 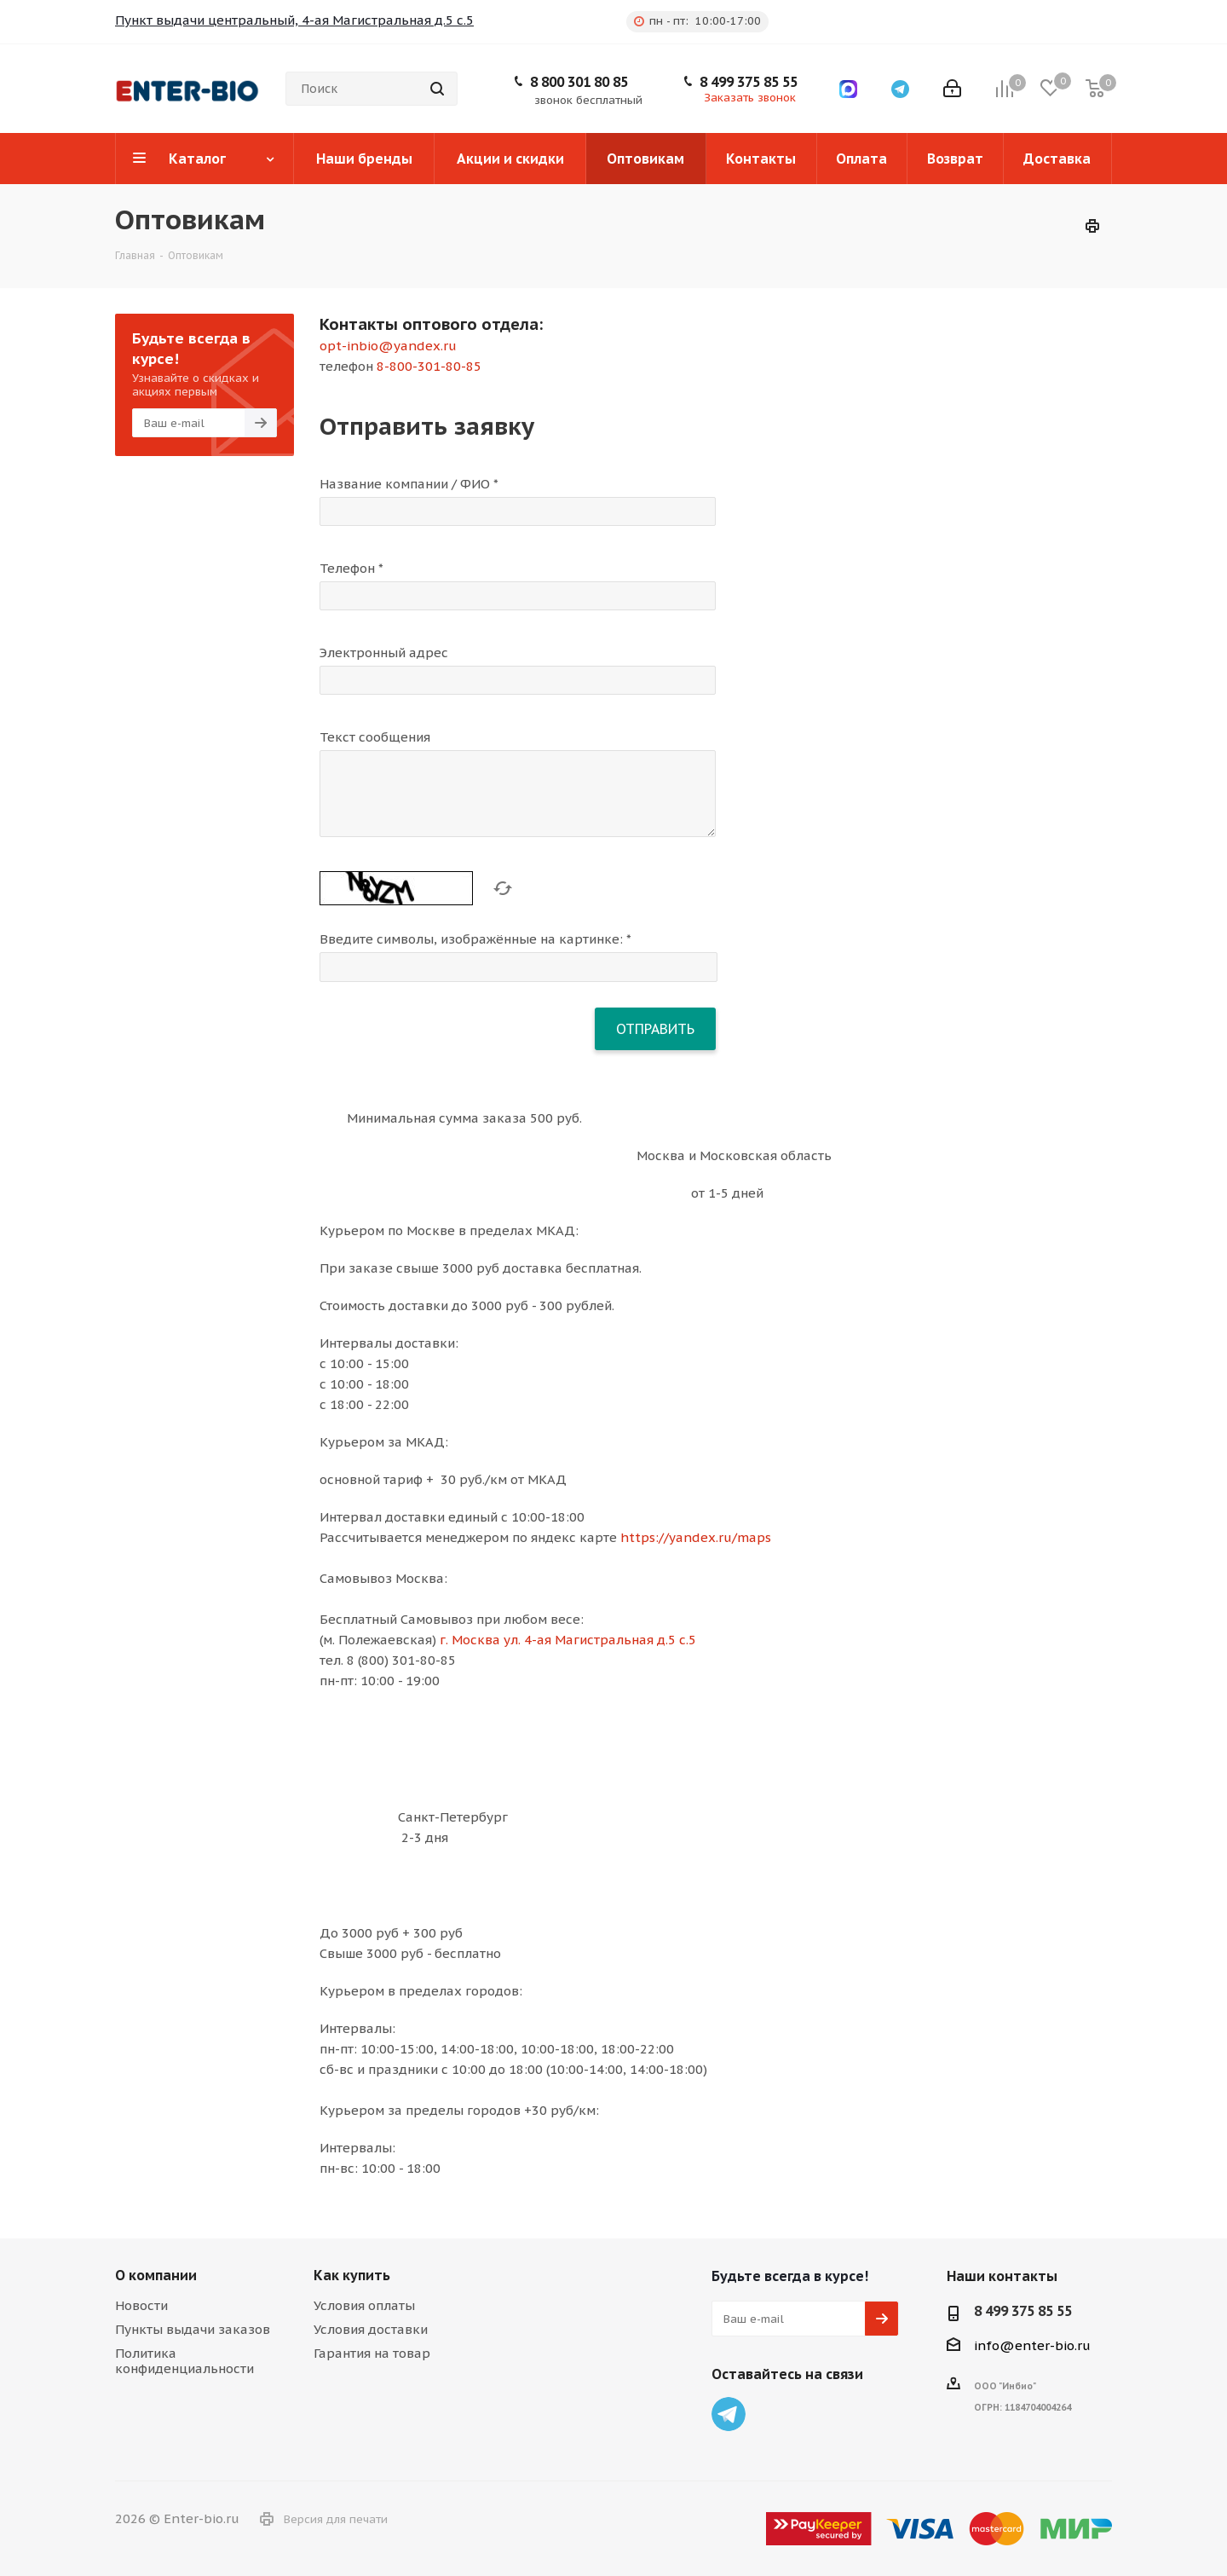 What do you see at coordinates (372, 2353) in the screenshot?
I see `Гарантия на товар` at bounding box center [372, 2353].